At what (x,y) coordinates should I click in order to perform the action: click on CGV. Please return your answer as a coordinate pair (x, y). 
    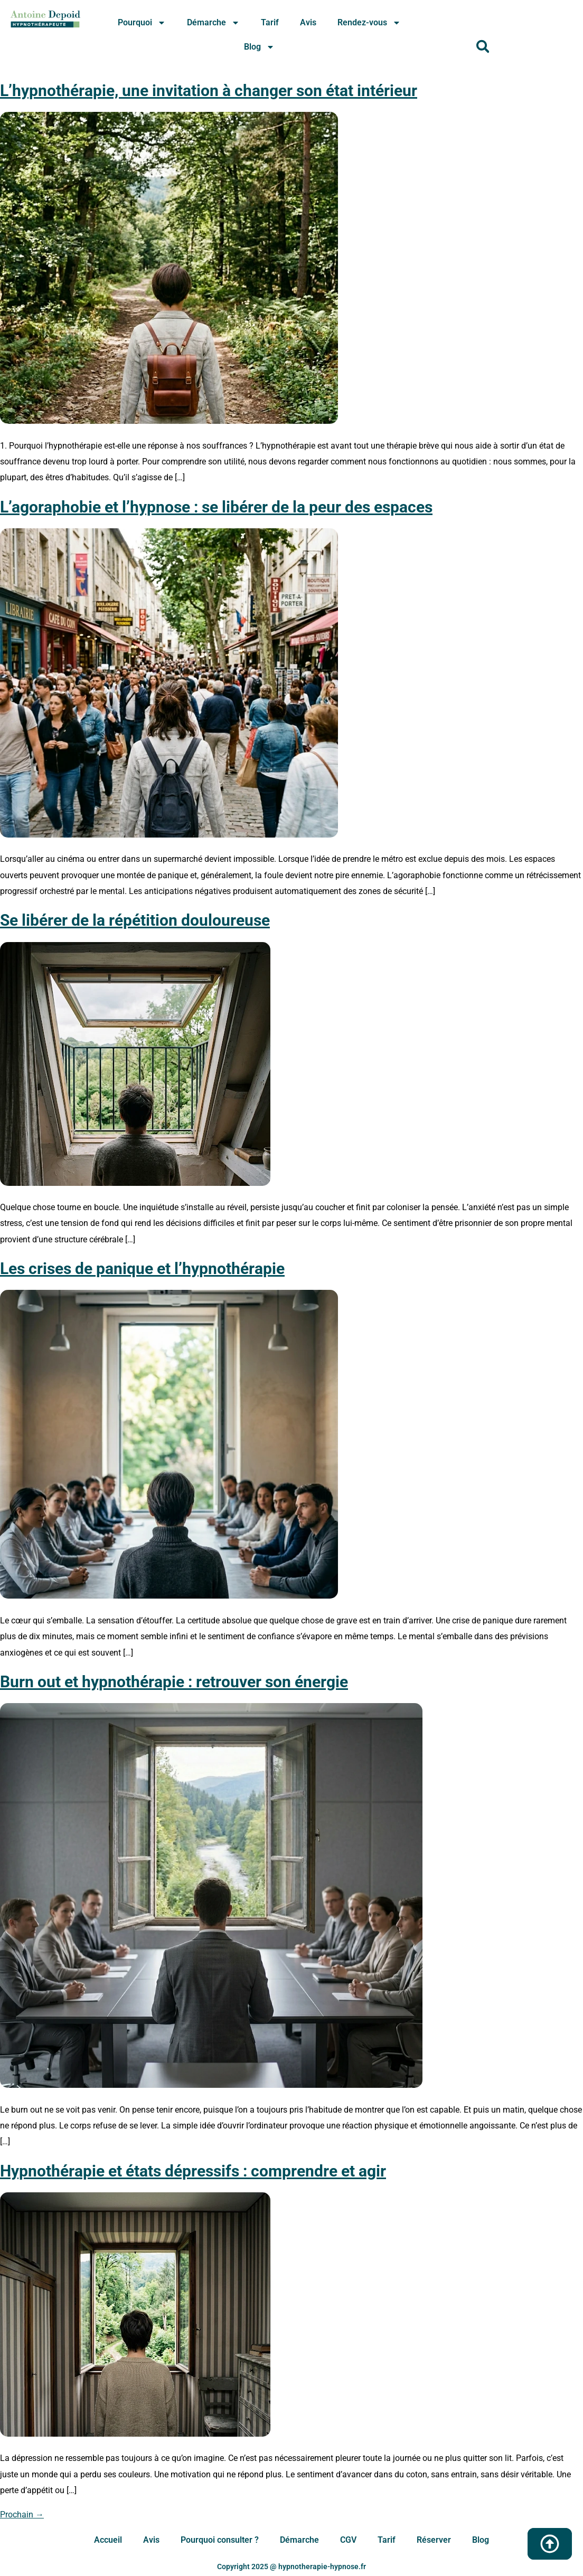
    Looking at the image, I should click on (348, 2540).